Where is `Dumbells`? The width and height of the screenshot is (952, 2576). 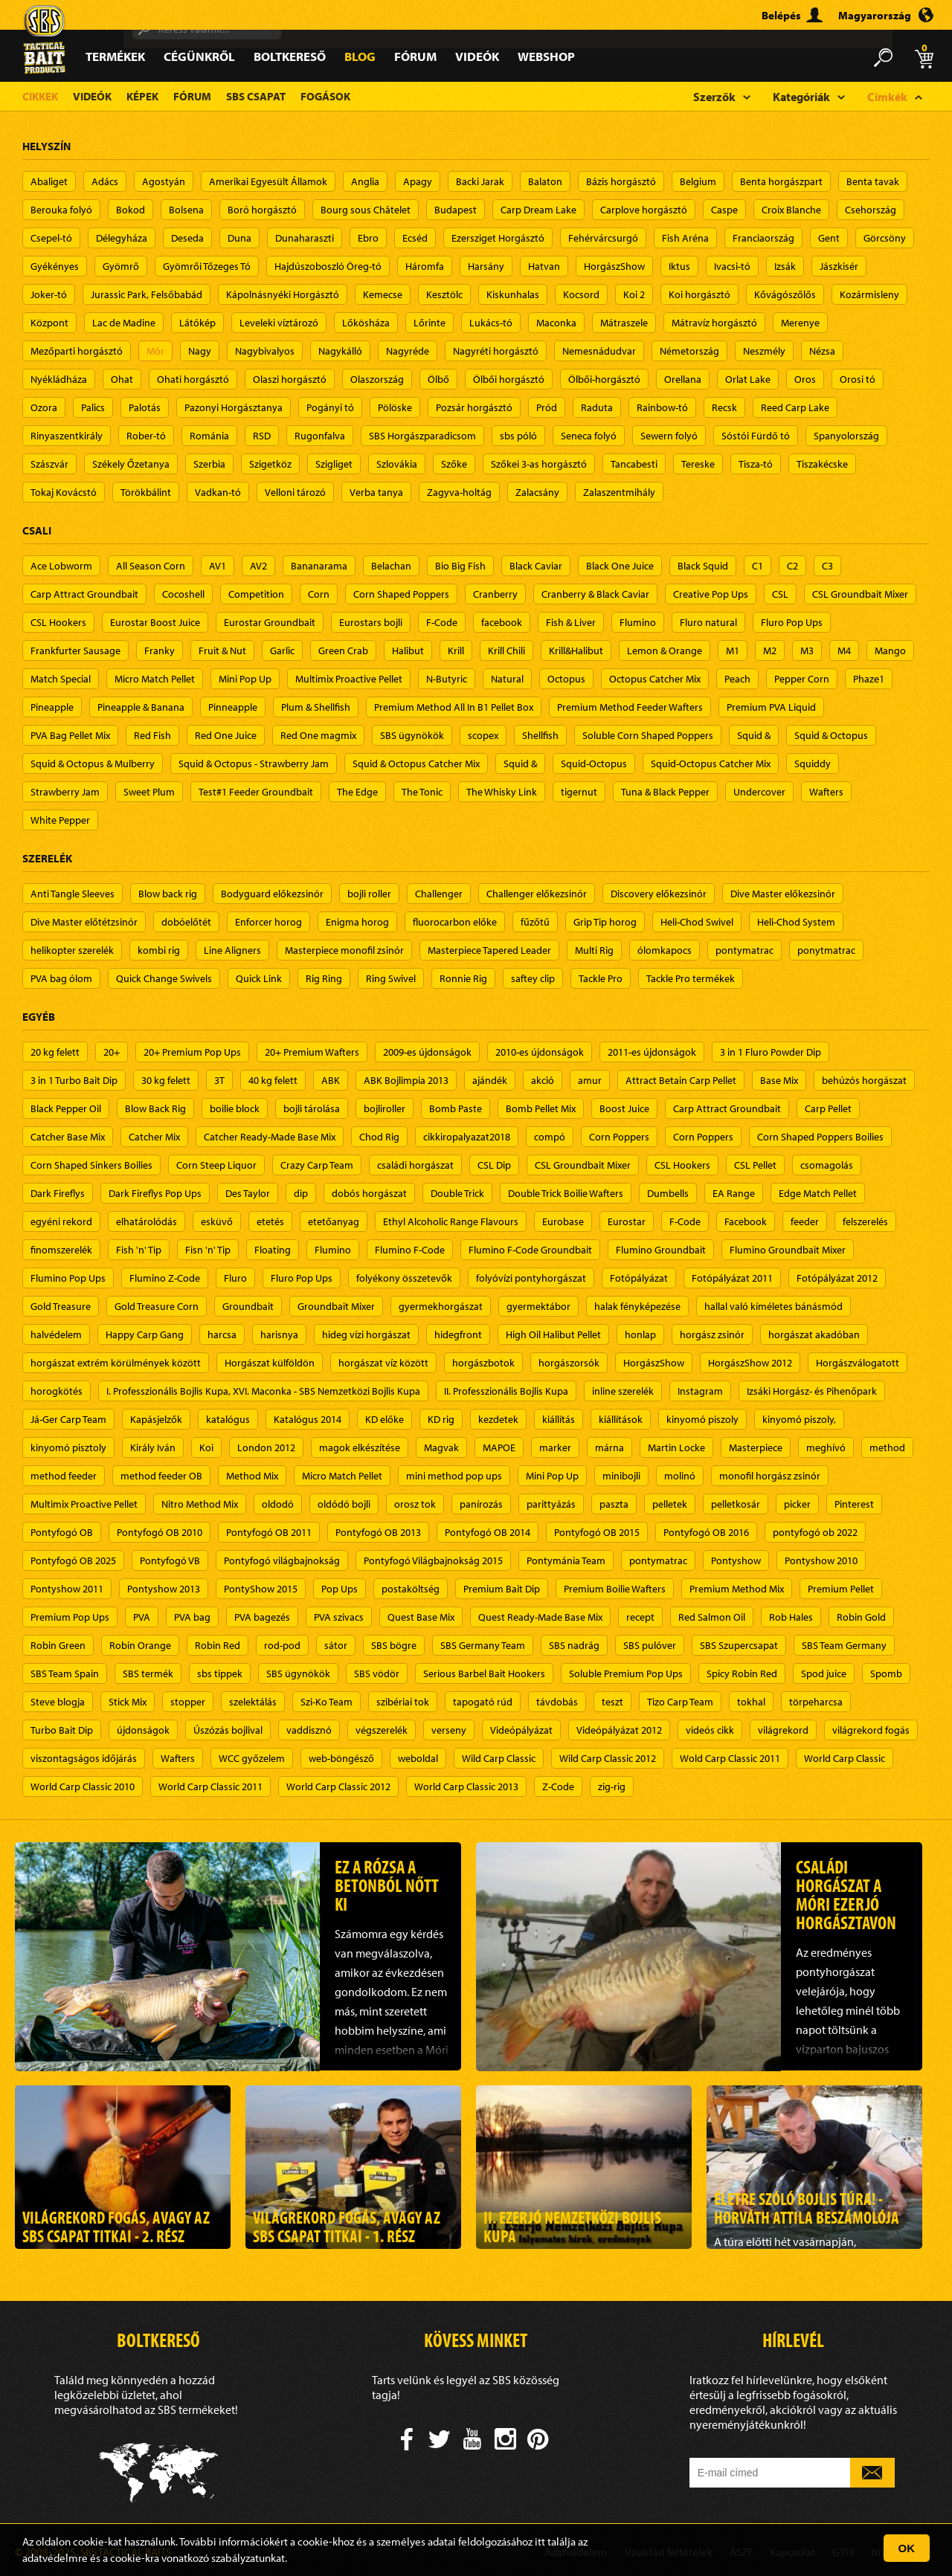 Dumbells is located at coordinates (668, 1193).